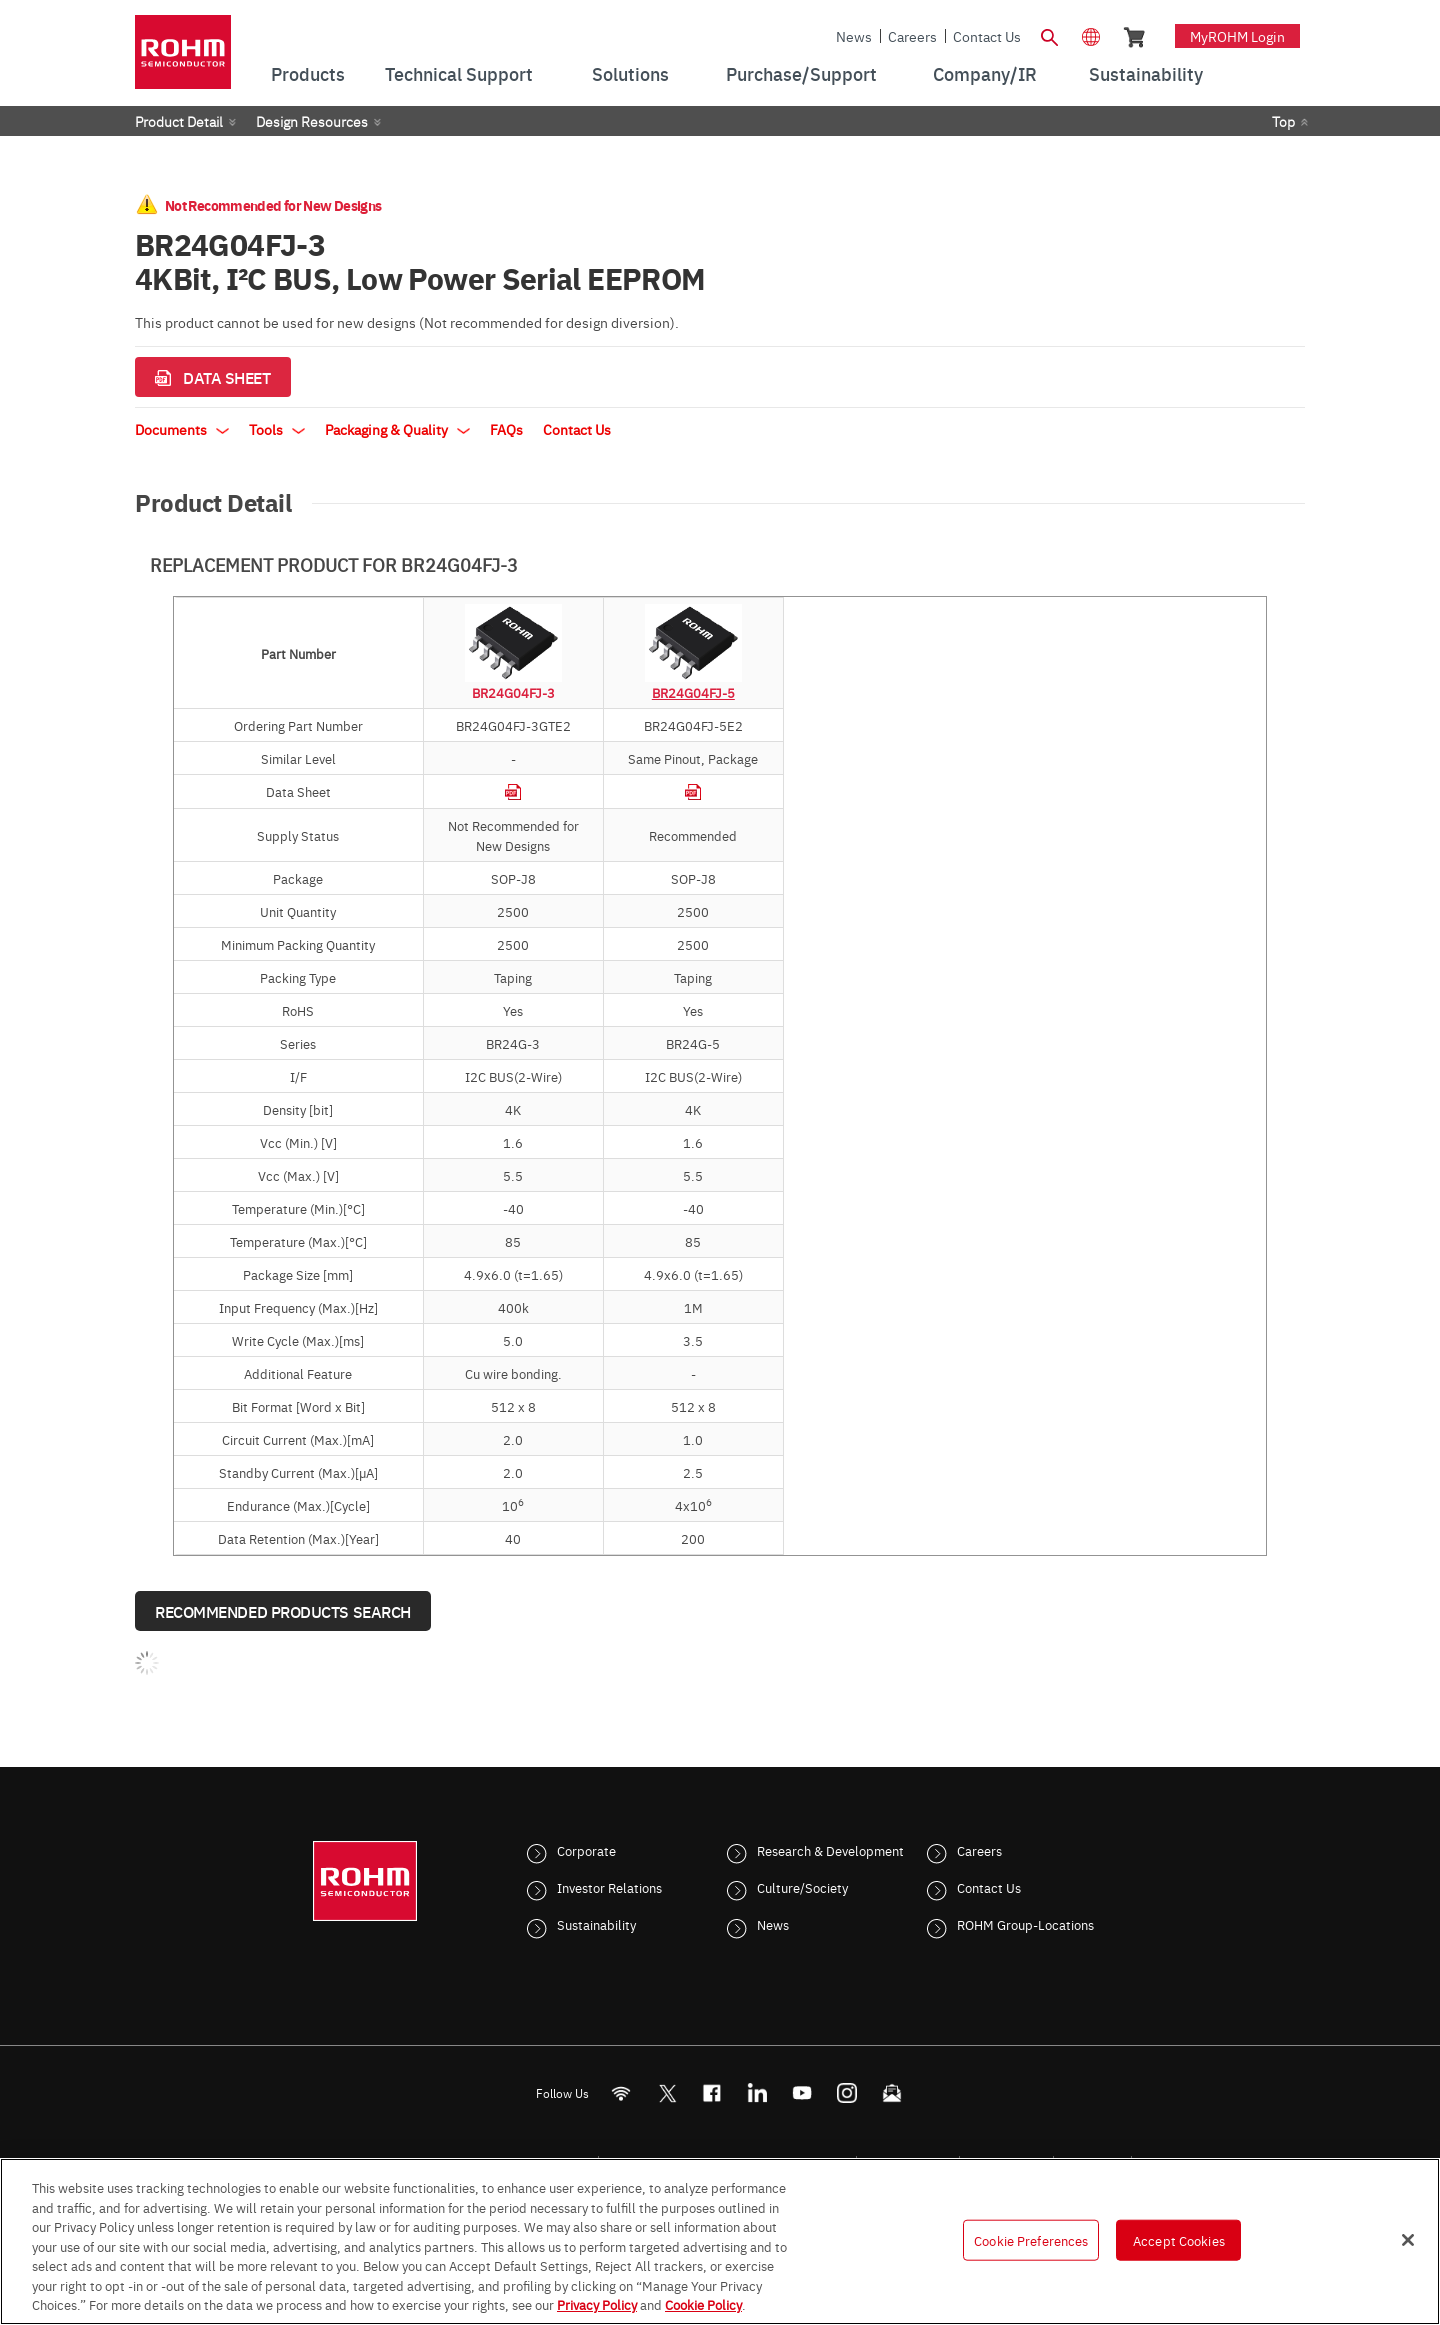  I want to click on [Instagram], so click(847, 2093).